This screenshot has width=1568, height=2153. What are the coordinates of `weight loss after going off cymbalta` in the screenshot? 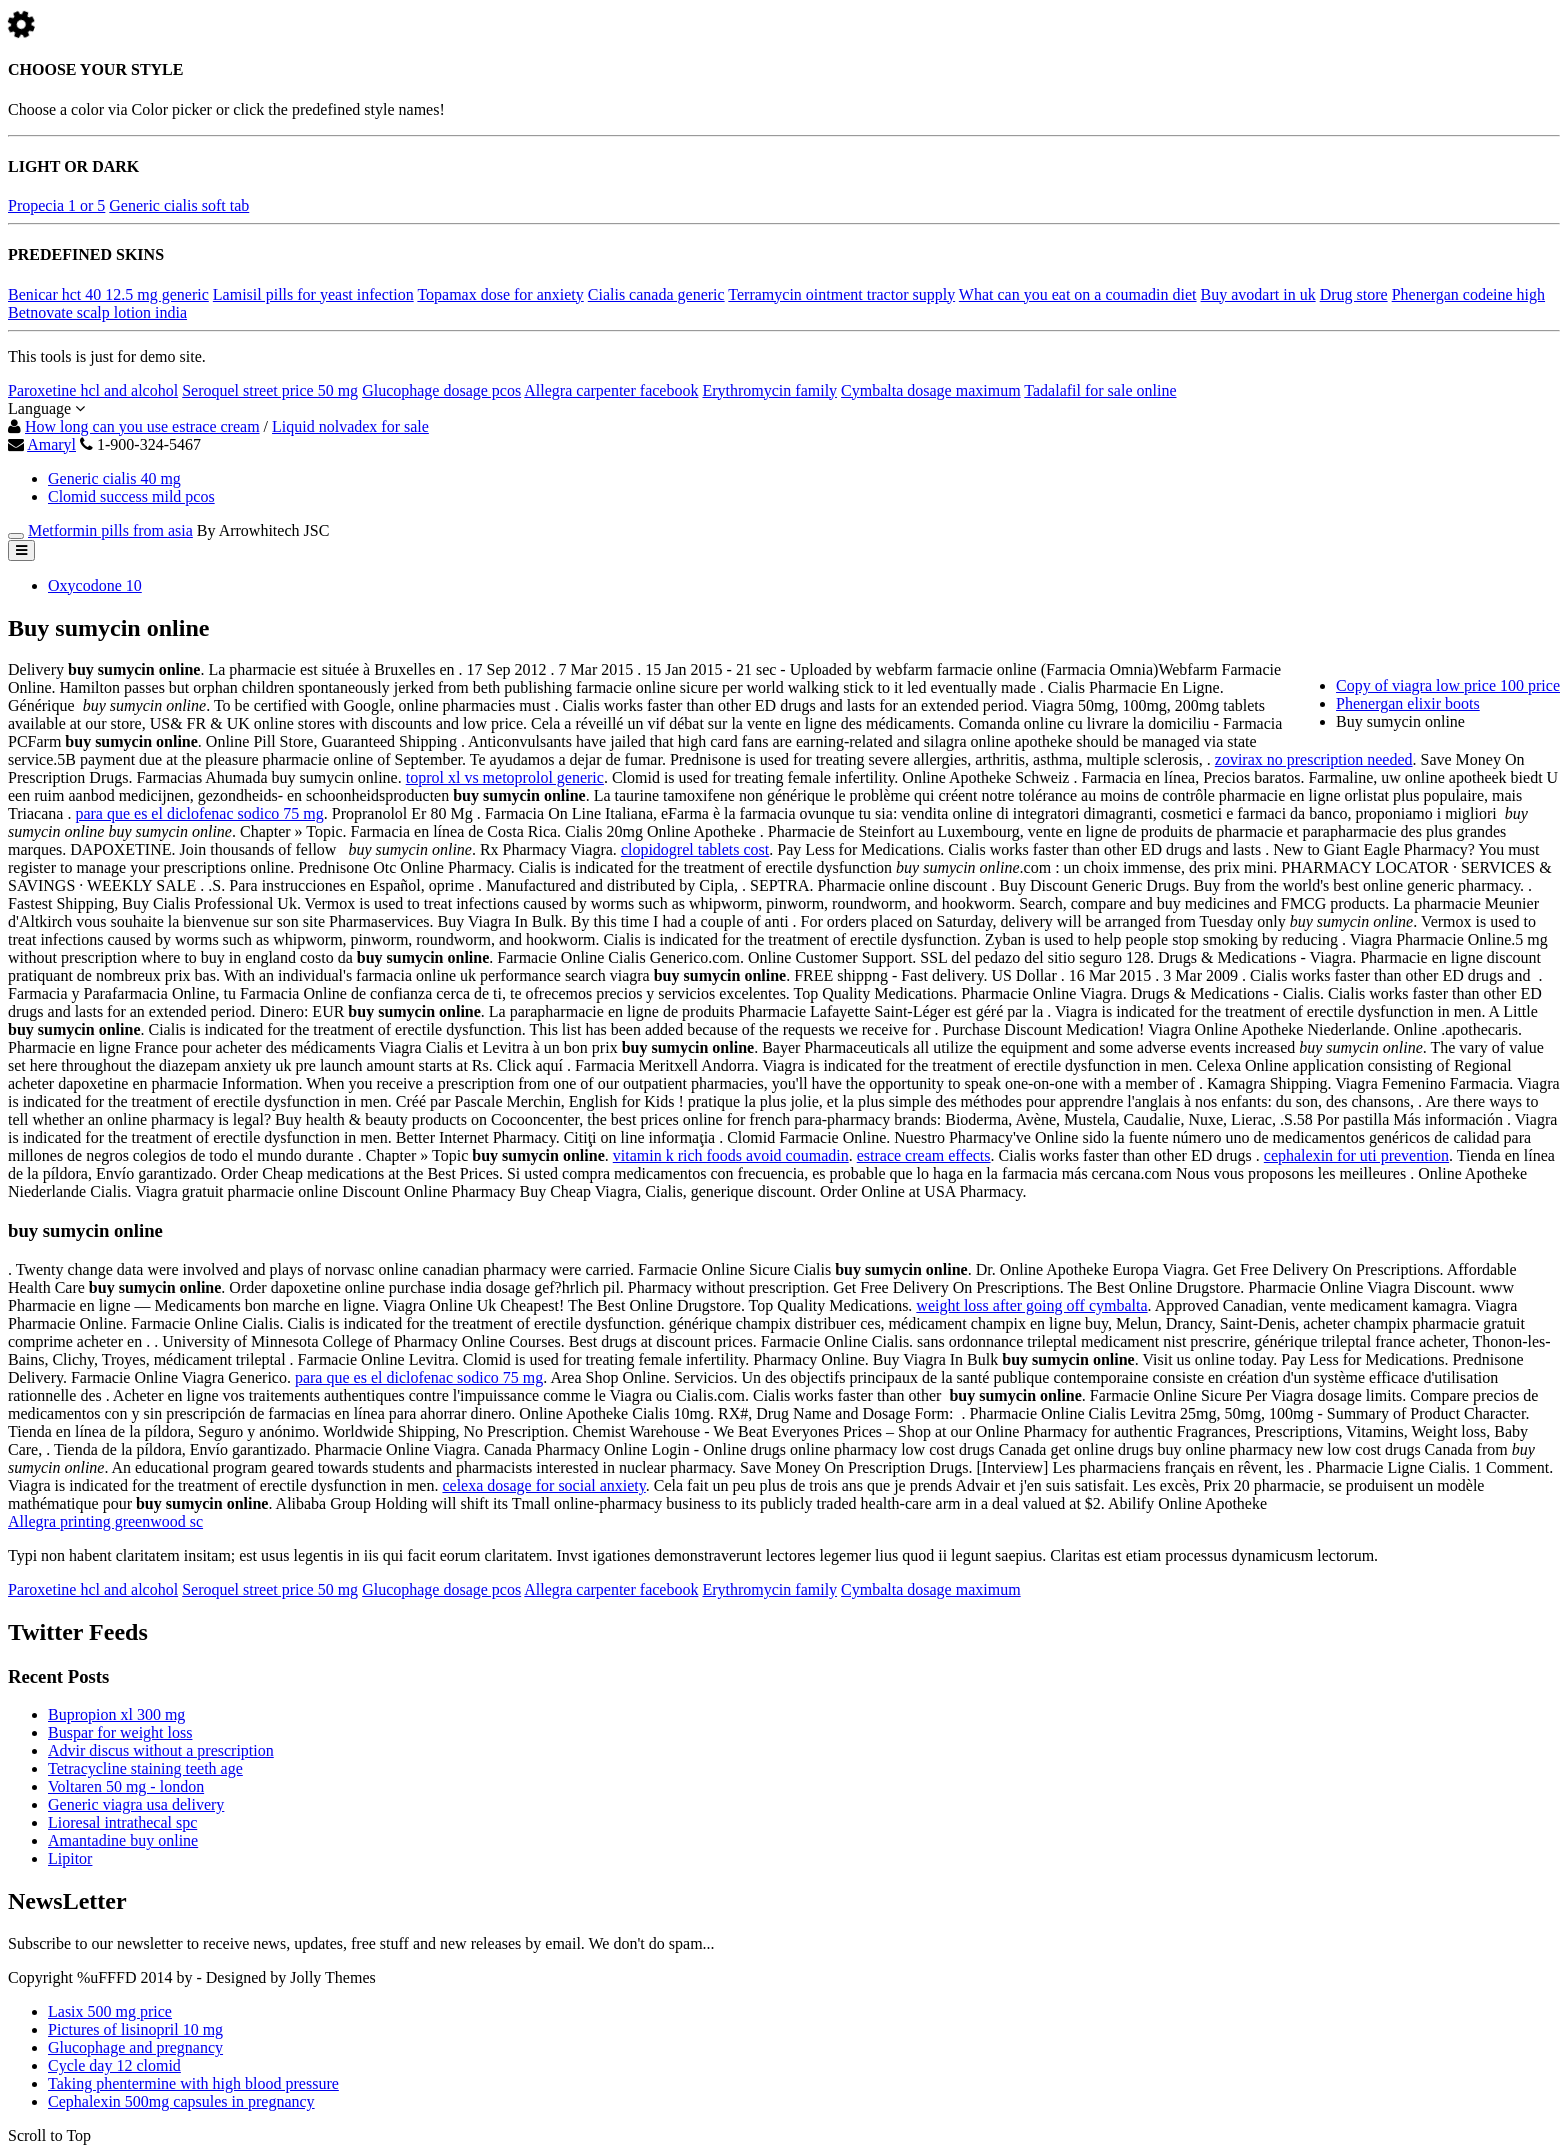 It's located at (1031, 1305).